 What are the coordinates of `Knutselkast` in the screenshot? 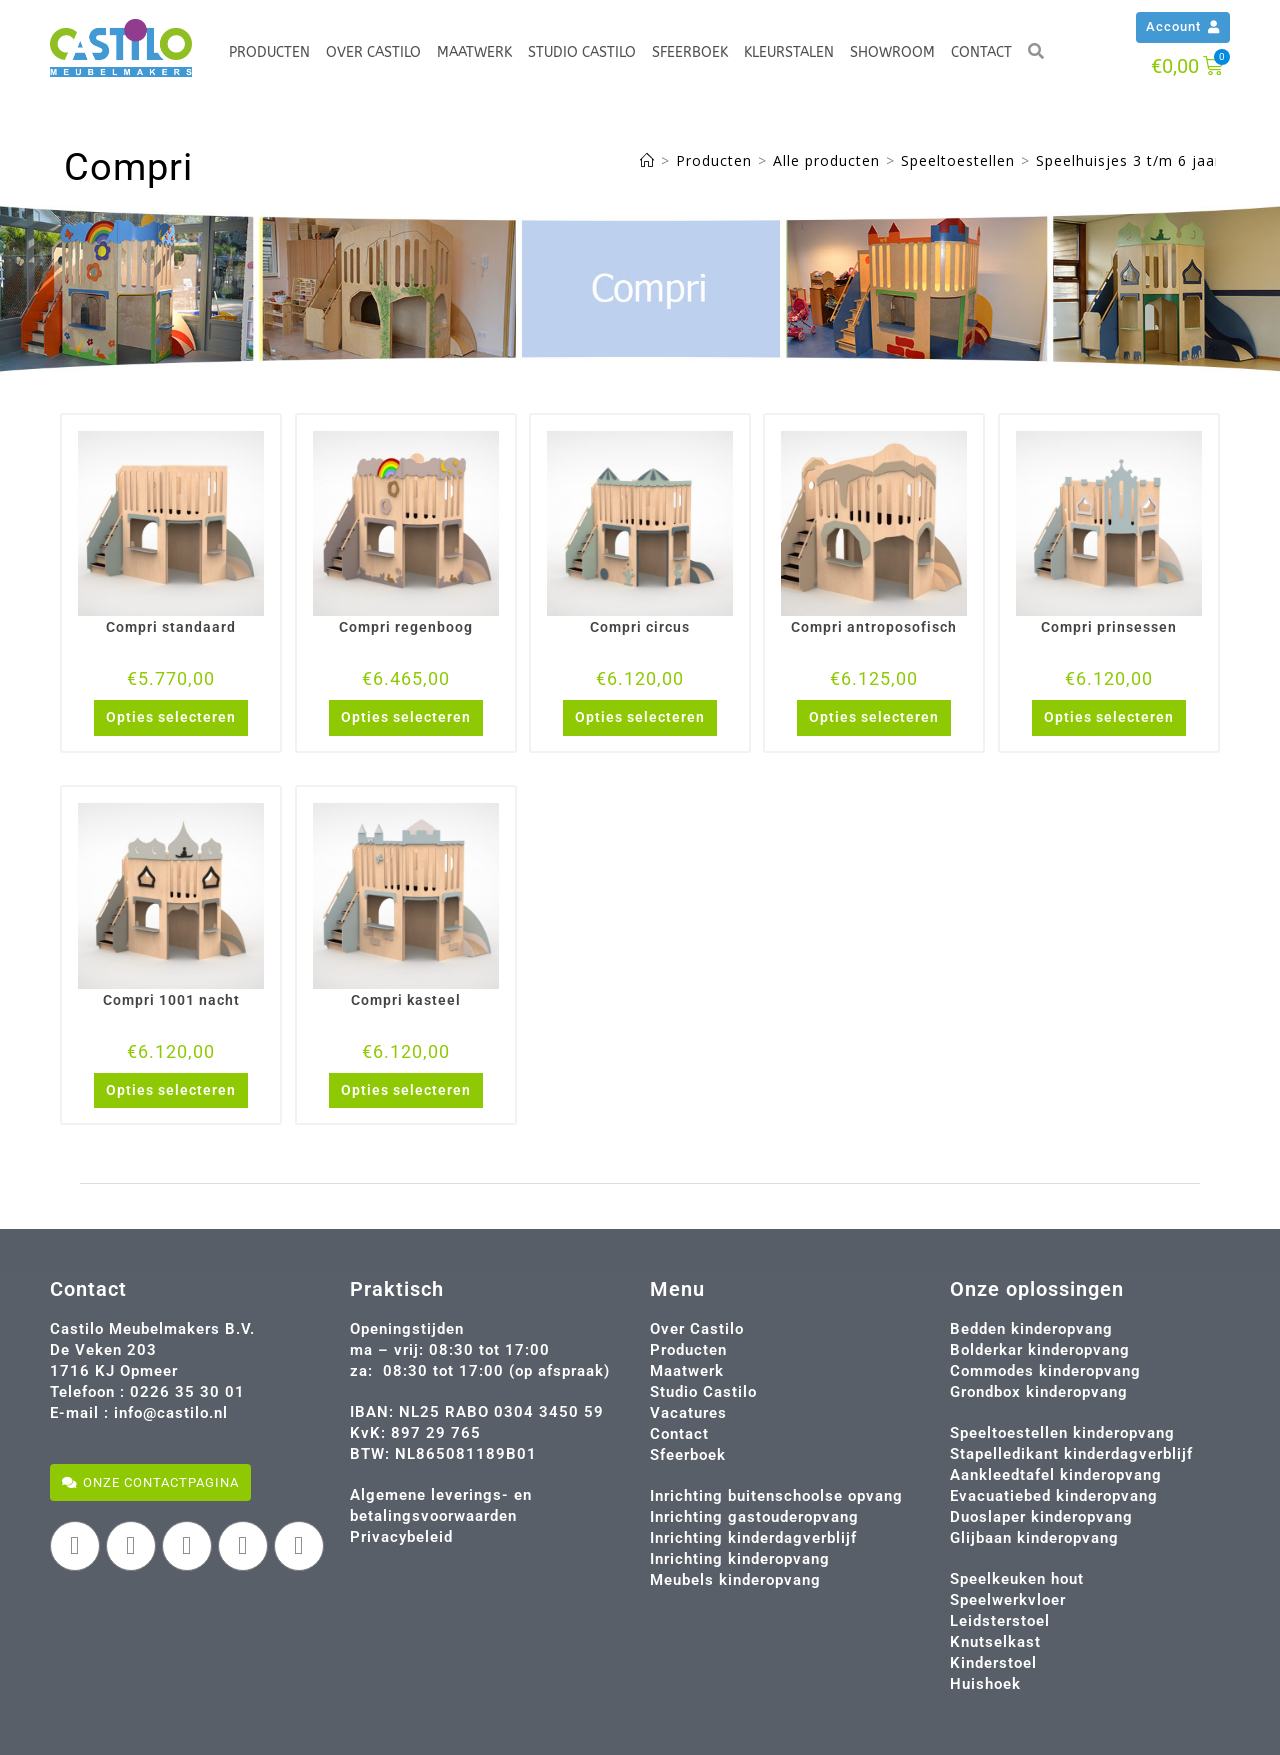 It's located at (995, 1642).